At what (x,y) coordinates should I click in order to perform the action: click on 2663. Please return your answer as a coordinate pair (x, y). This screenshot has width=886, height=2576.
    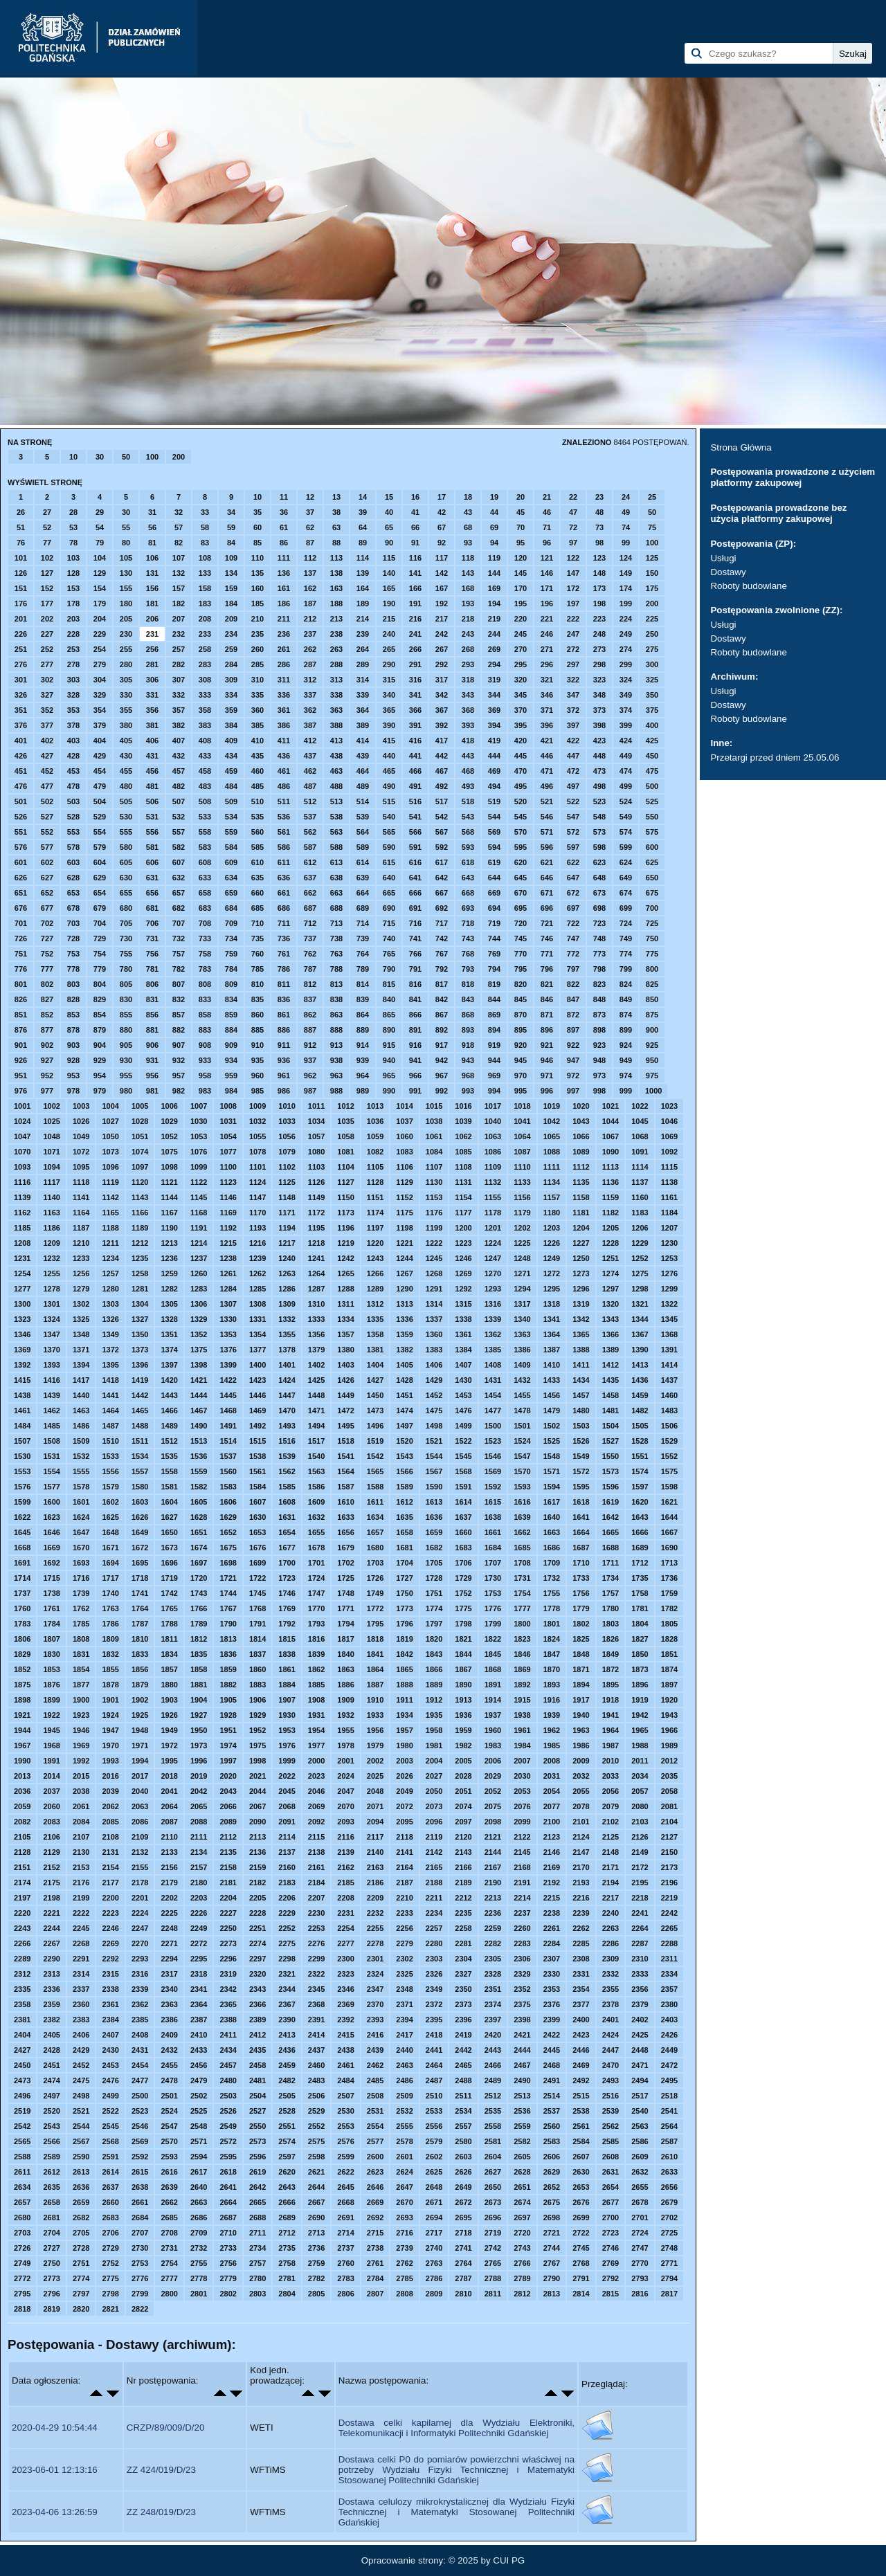
    Looking at the image, I should click on (198, 2202).